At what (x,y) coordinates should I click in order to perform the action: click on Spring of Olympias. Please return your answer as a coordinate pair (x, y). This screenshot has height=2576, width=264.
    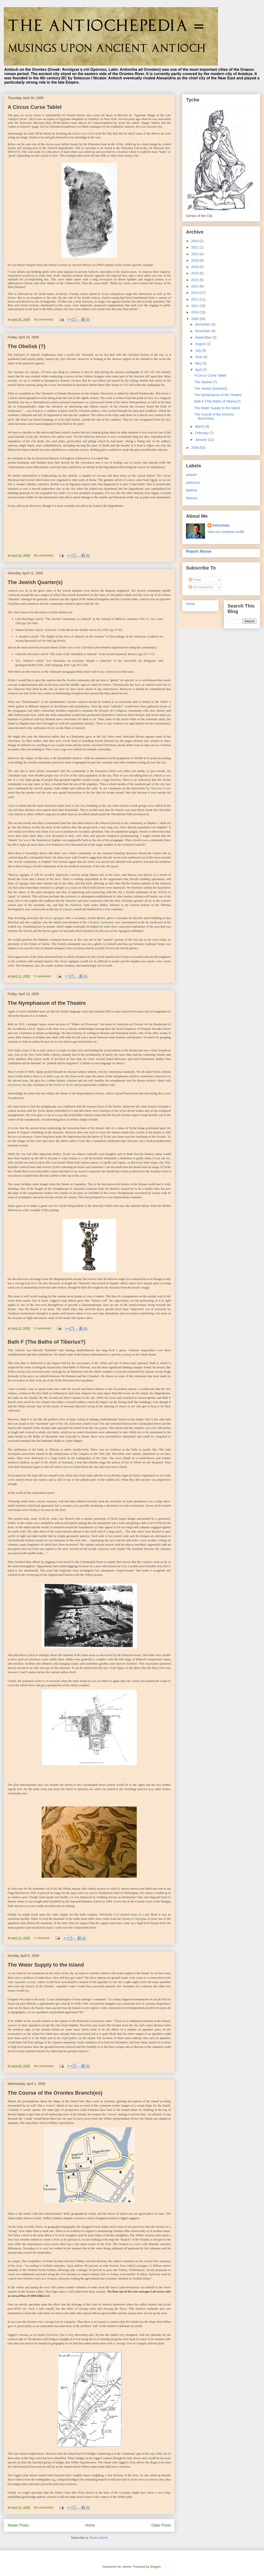
    Looking at the image, I should click on (134, 1918).